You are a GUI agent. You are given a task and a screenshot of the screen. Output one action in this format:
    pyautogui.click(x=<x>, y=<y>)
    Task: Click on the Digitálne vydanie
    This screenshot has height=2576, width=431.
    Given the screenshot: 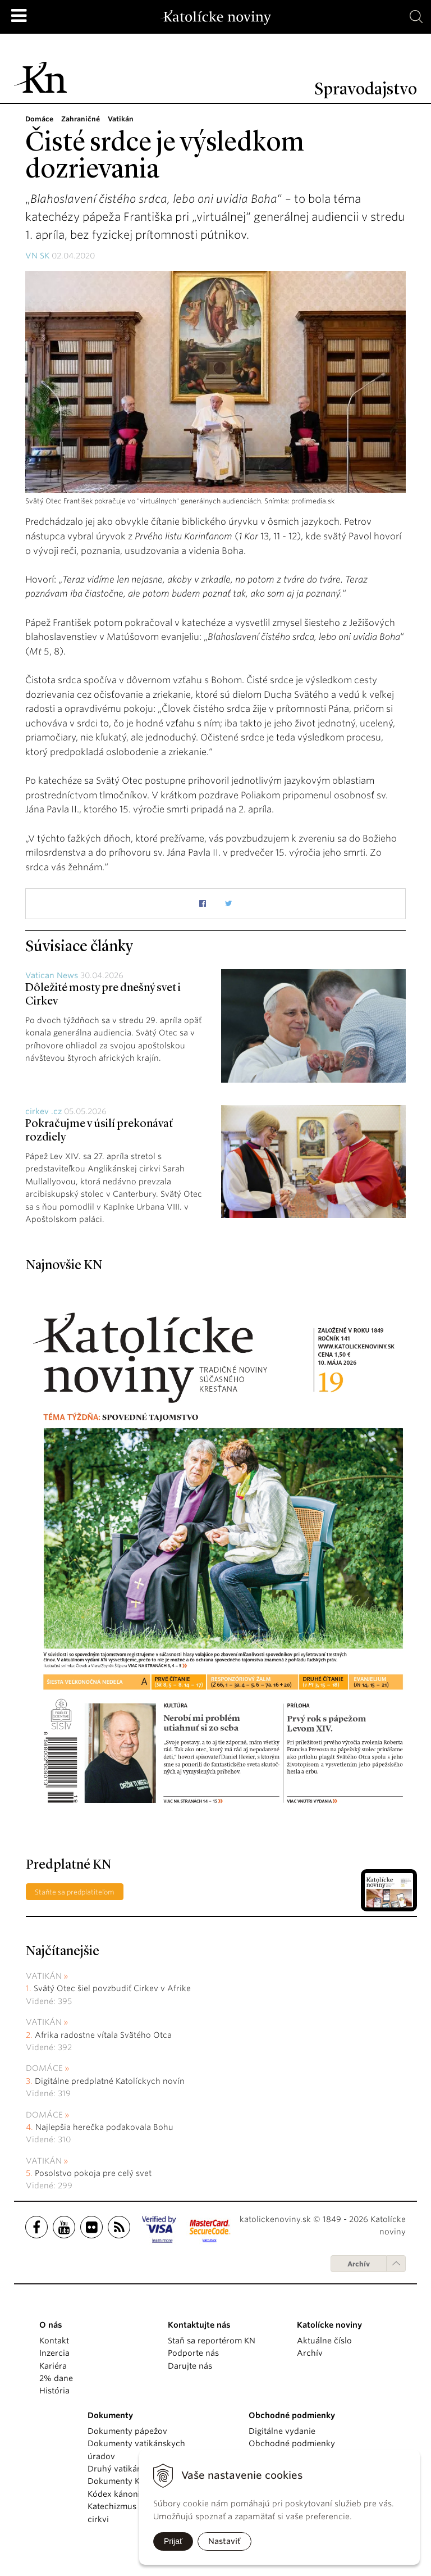 What is the action you would take?
    pyautogui.click(x=282, y=2431)
    